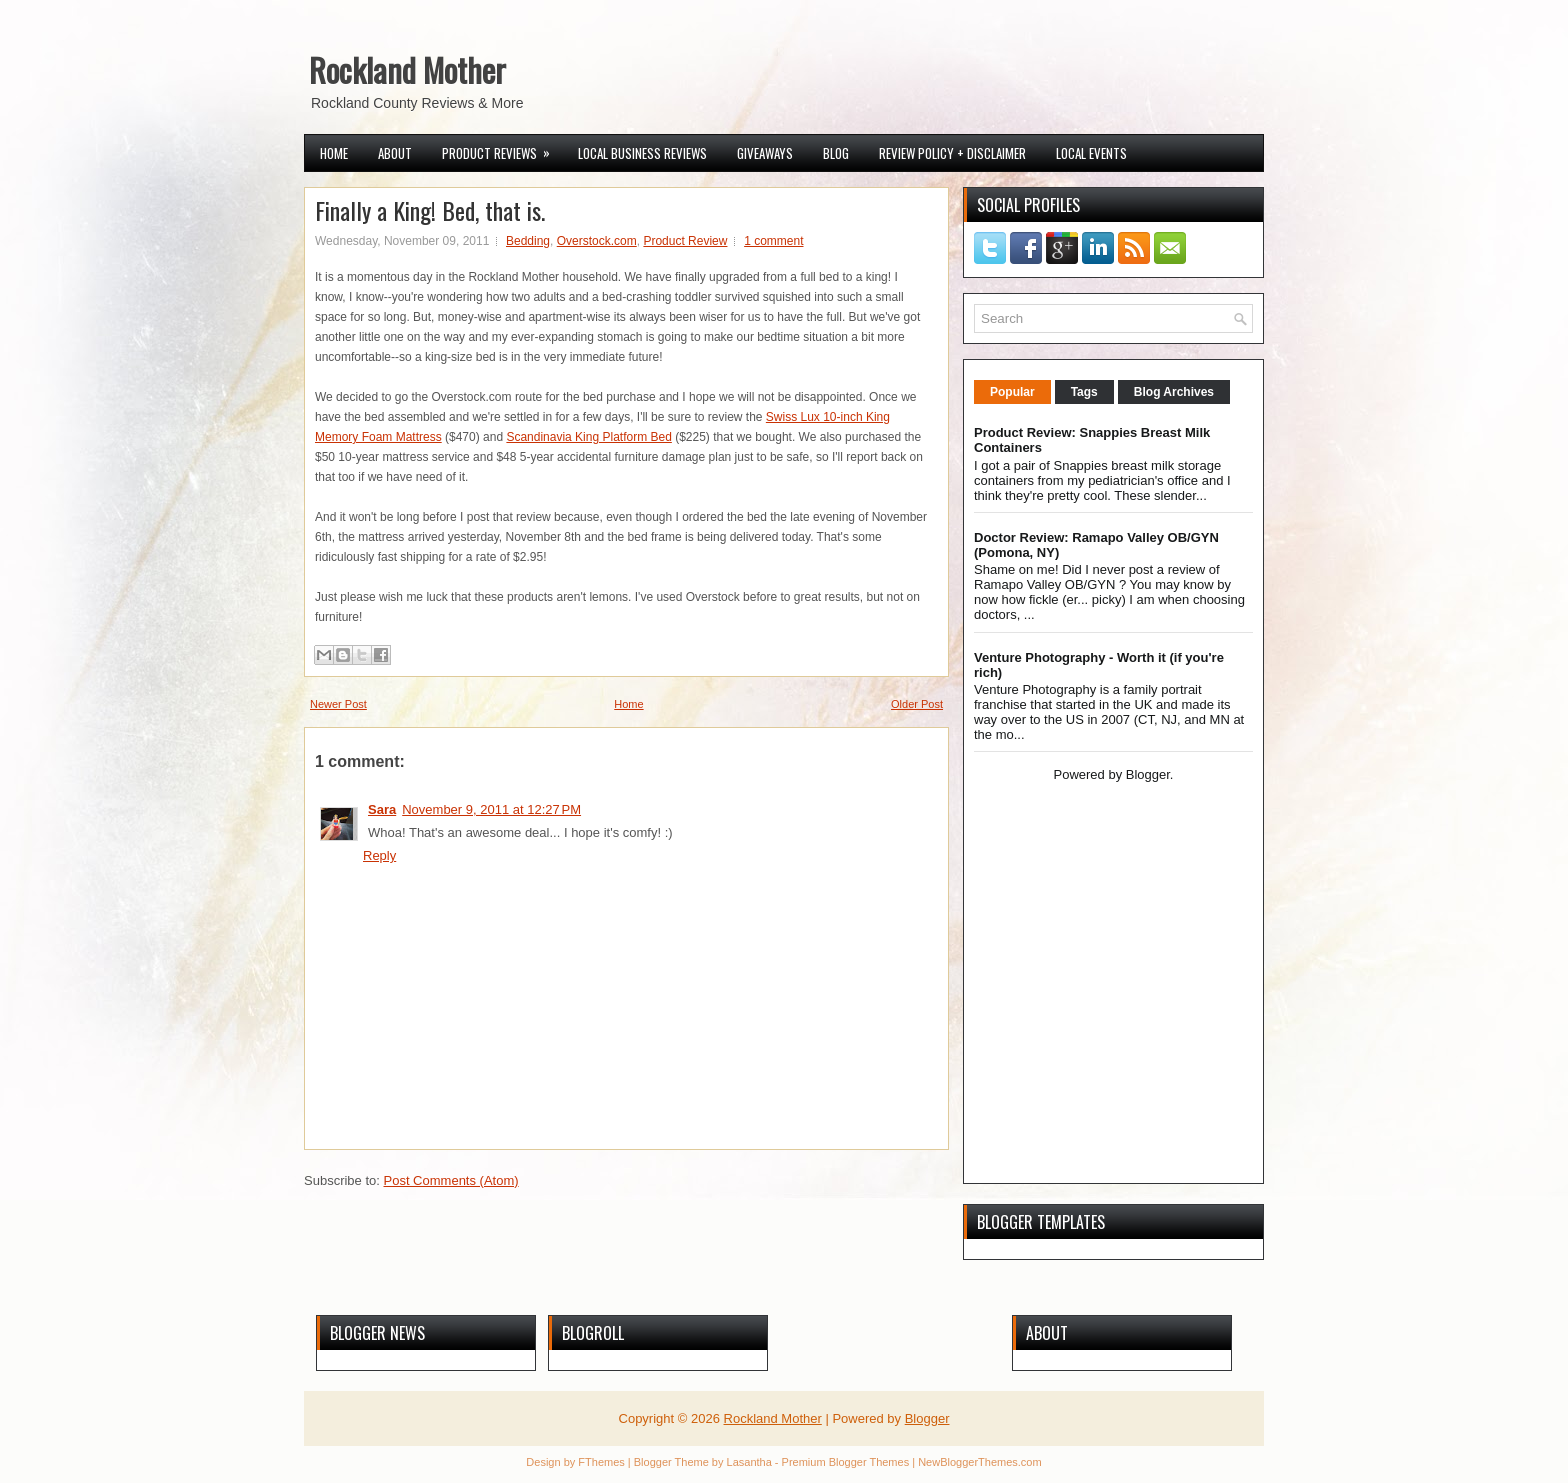 The image size is (1568, 1483). What do you see at coordinates (502, 149) in the screenshot?
I see `Product Reviews` at bounding box center [502, 149].